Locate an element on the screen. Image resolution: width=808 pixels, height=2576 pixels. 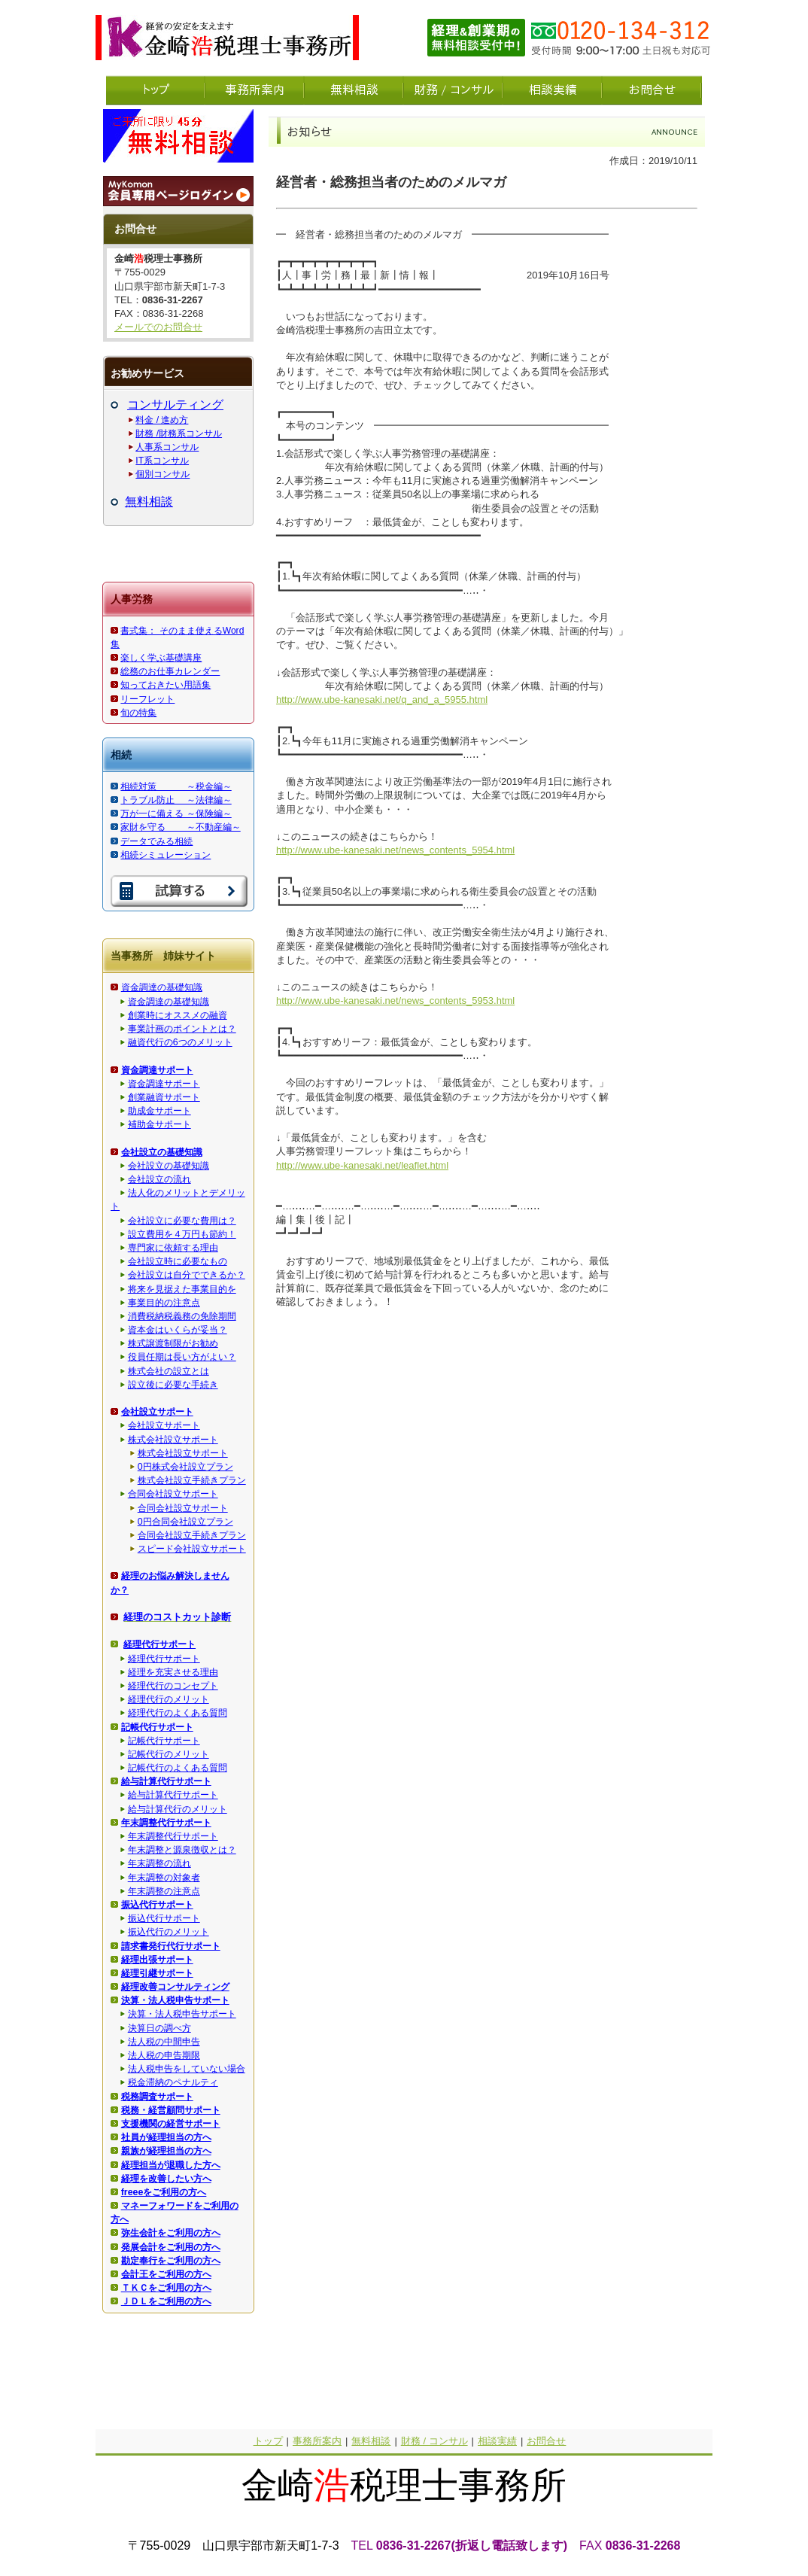
リーフレット is located at coordinates (147, 699).